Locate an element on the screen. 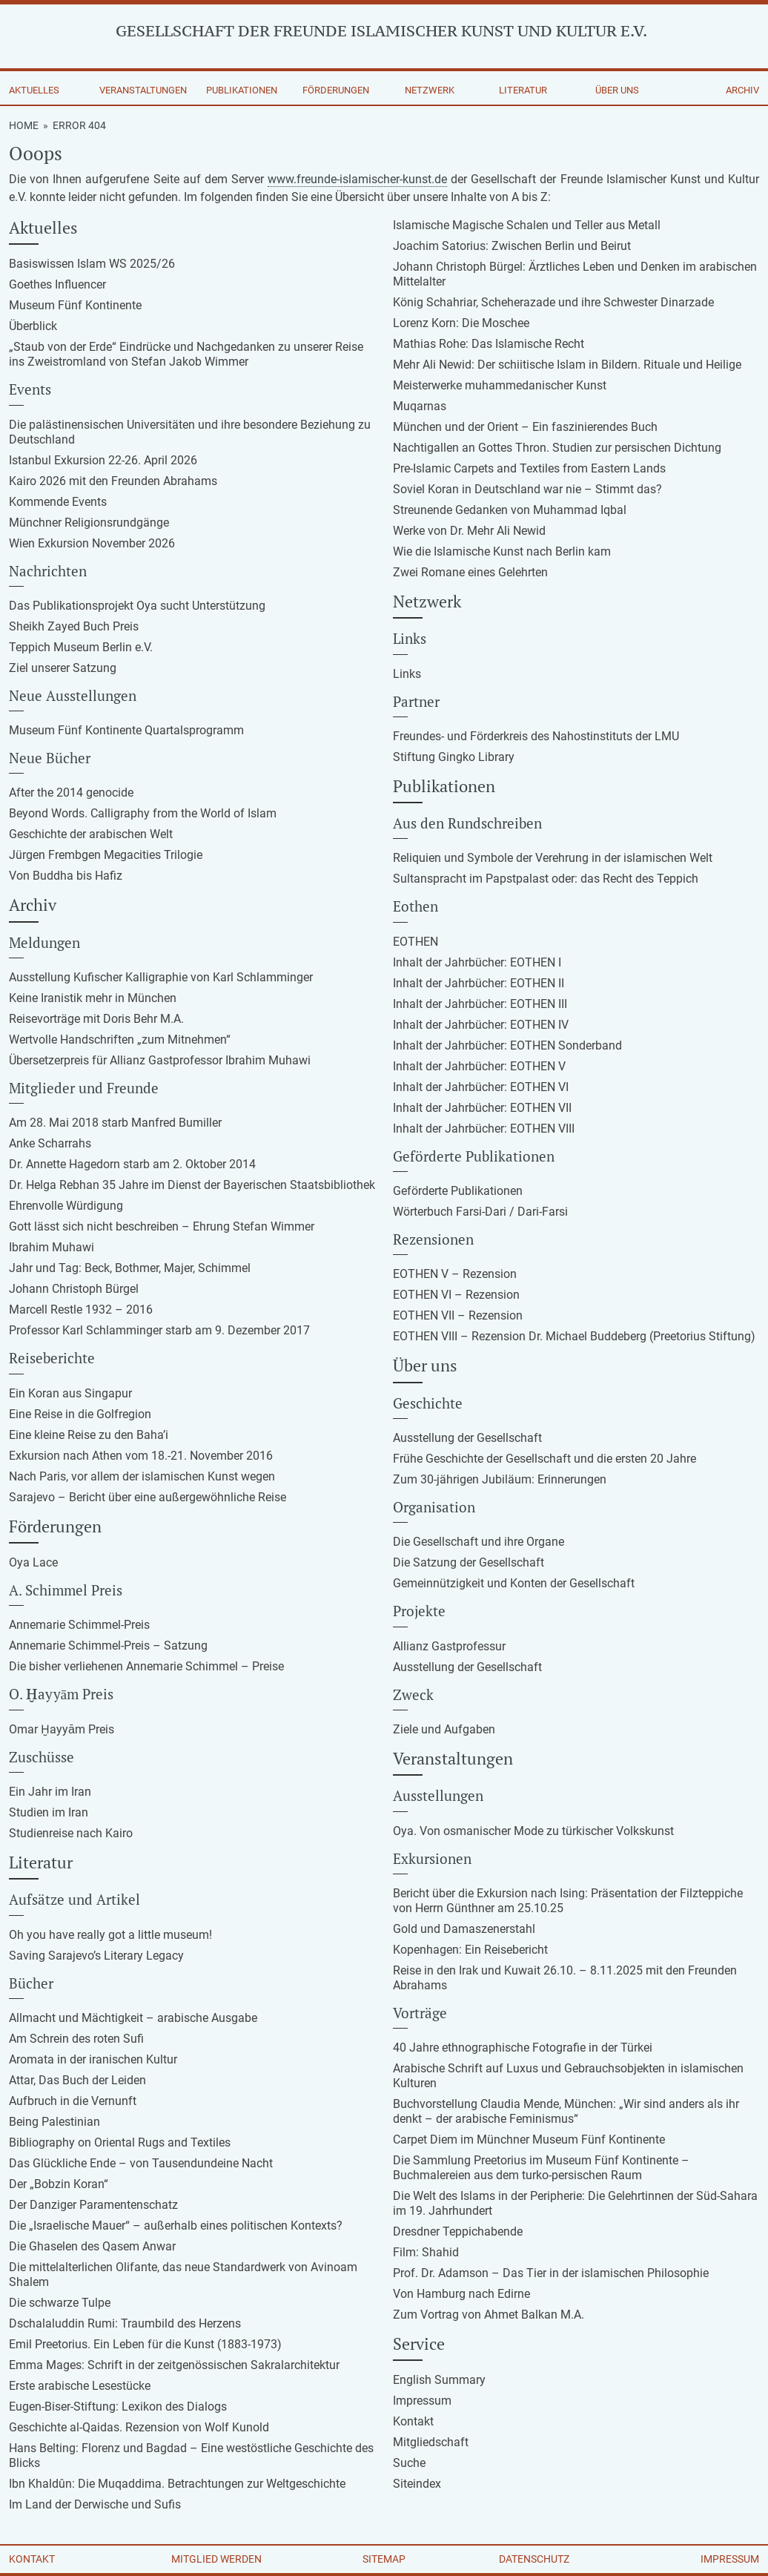 The width and height of the screenshot is (768, 2576). Wörterbuch Farsi-Dari / Dari-Farsi is located at coordinates (480, 1212).